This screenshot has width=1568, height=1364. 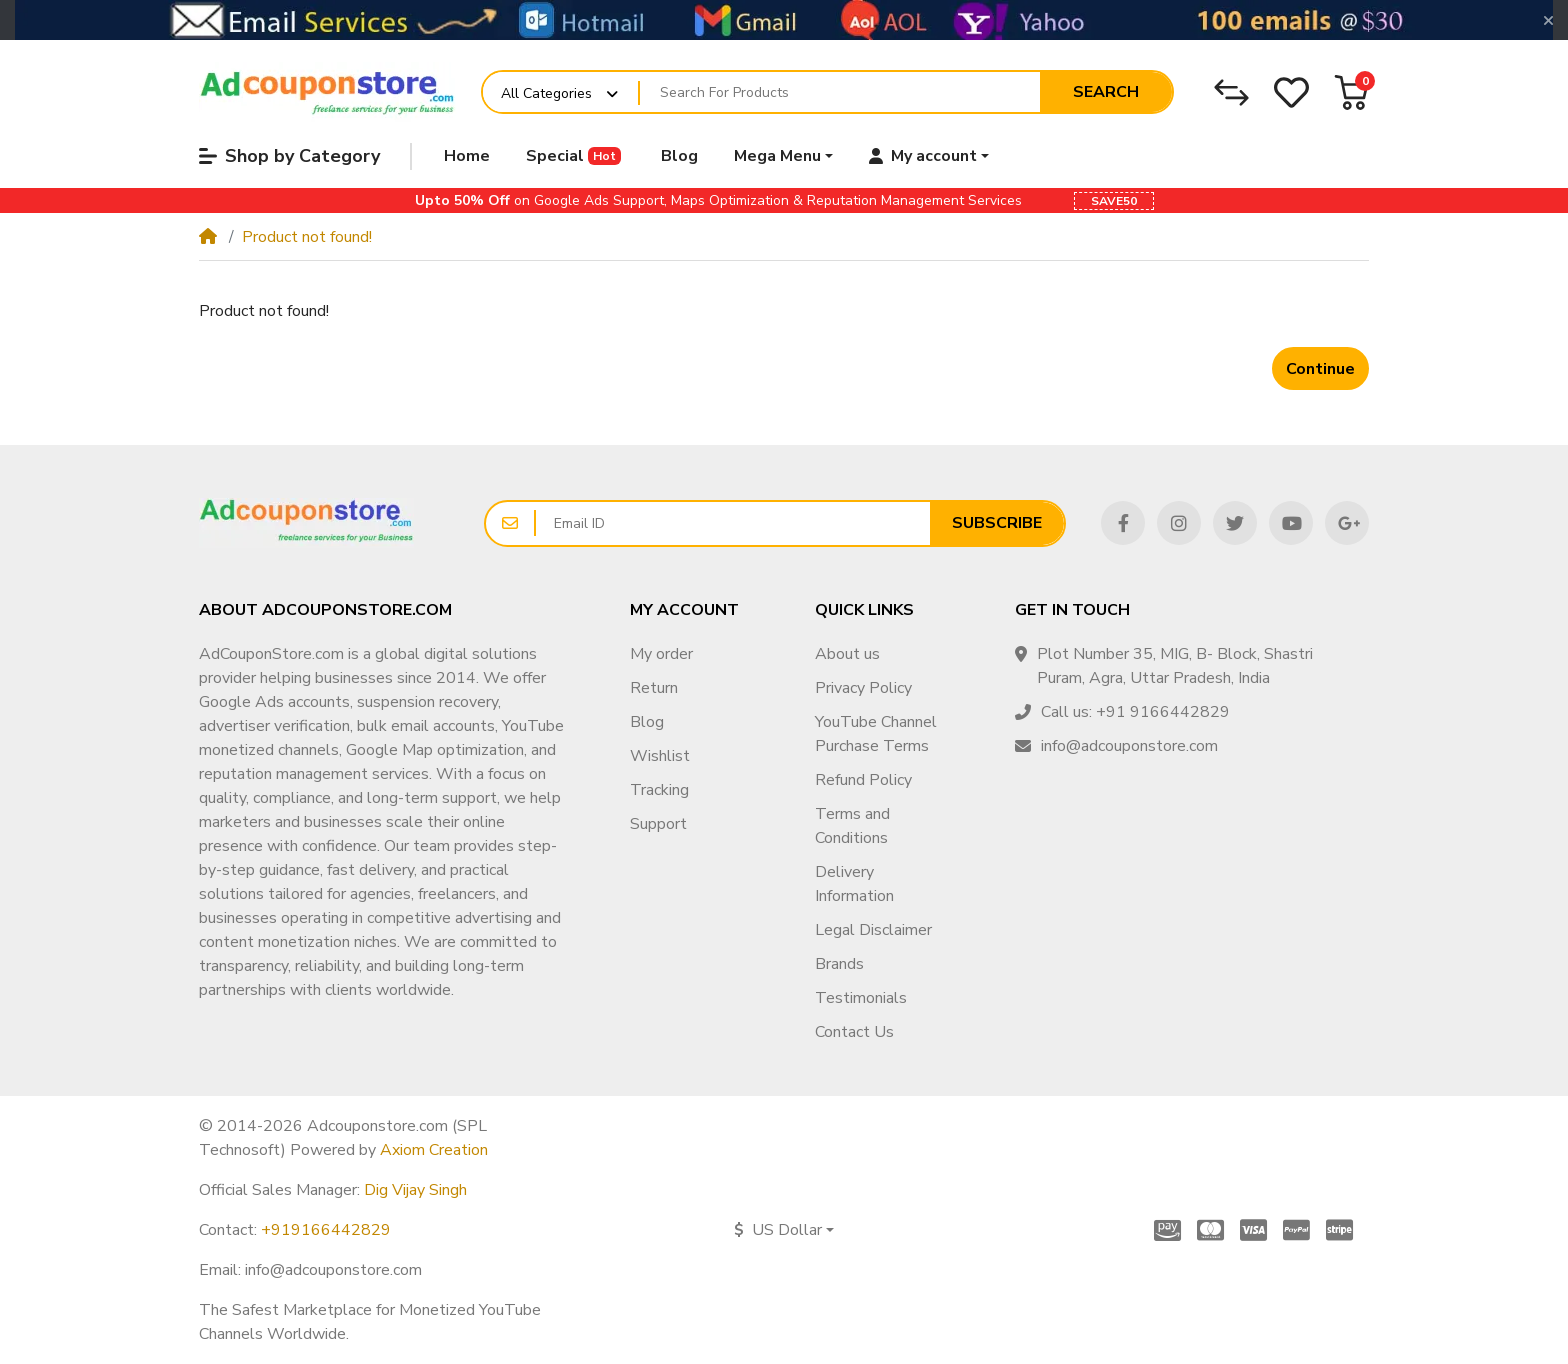 What do you see at coordinates (647, 722) in the screenshot?
I see `Blog` at bounding box center [647, 722].